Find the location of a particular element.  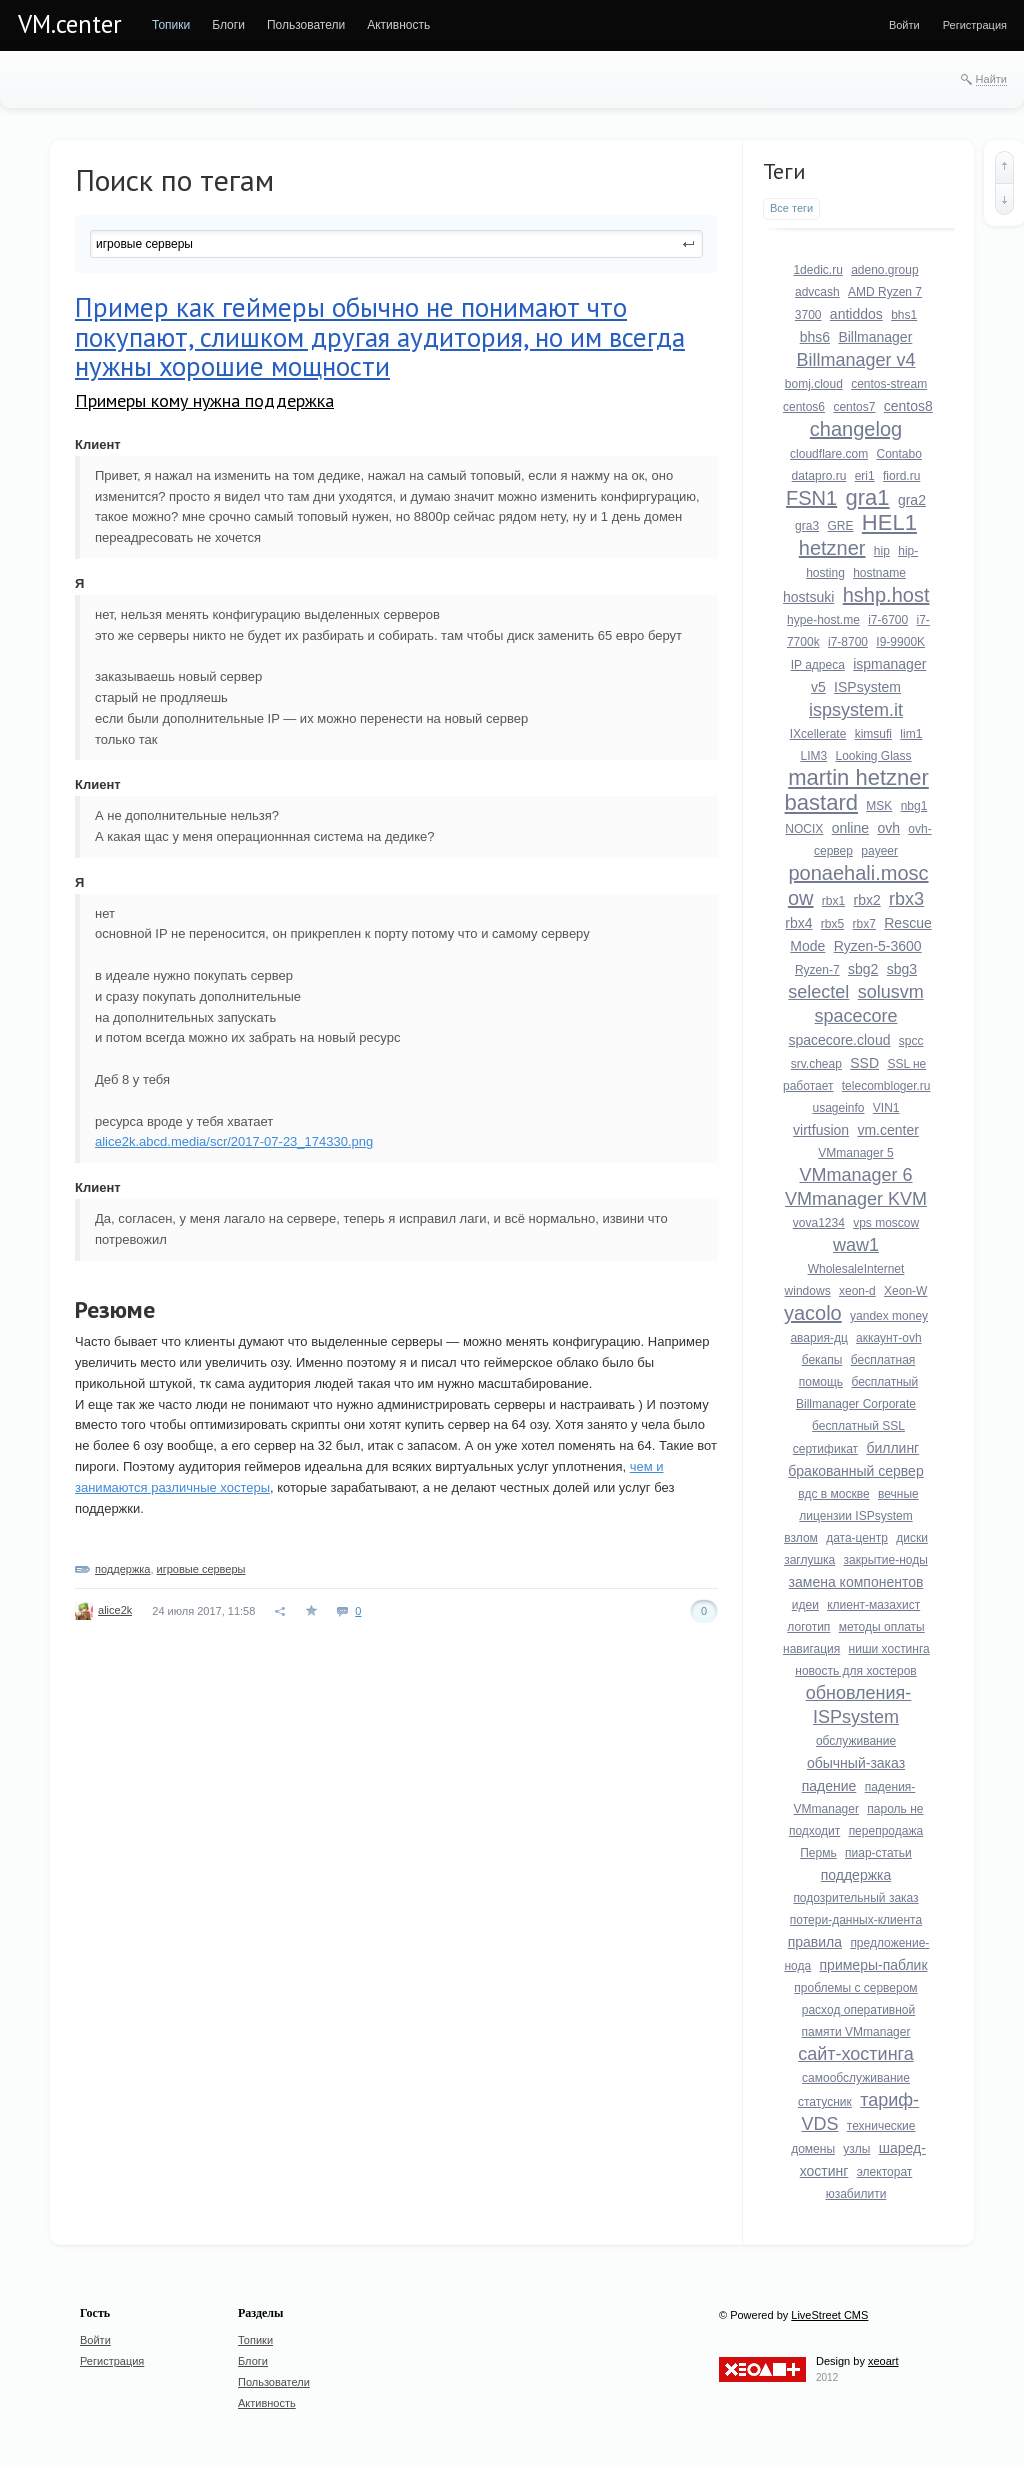

Ryzen-5-3600 is located at coordinates (878, 946).